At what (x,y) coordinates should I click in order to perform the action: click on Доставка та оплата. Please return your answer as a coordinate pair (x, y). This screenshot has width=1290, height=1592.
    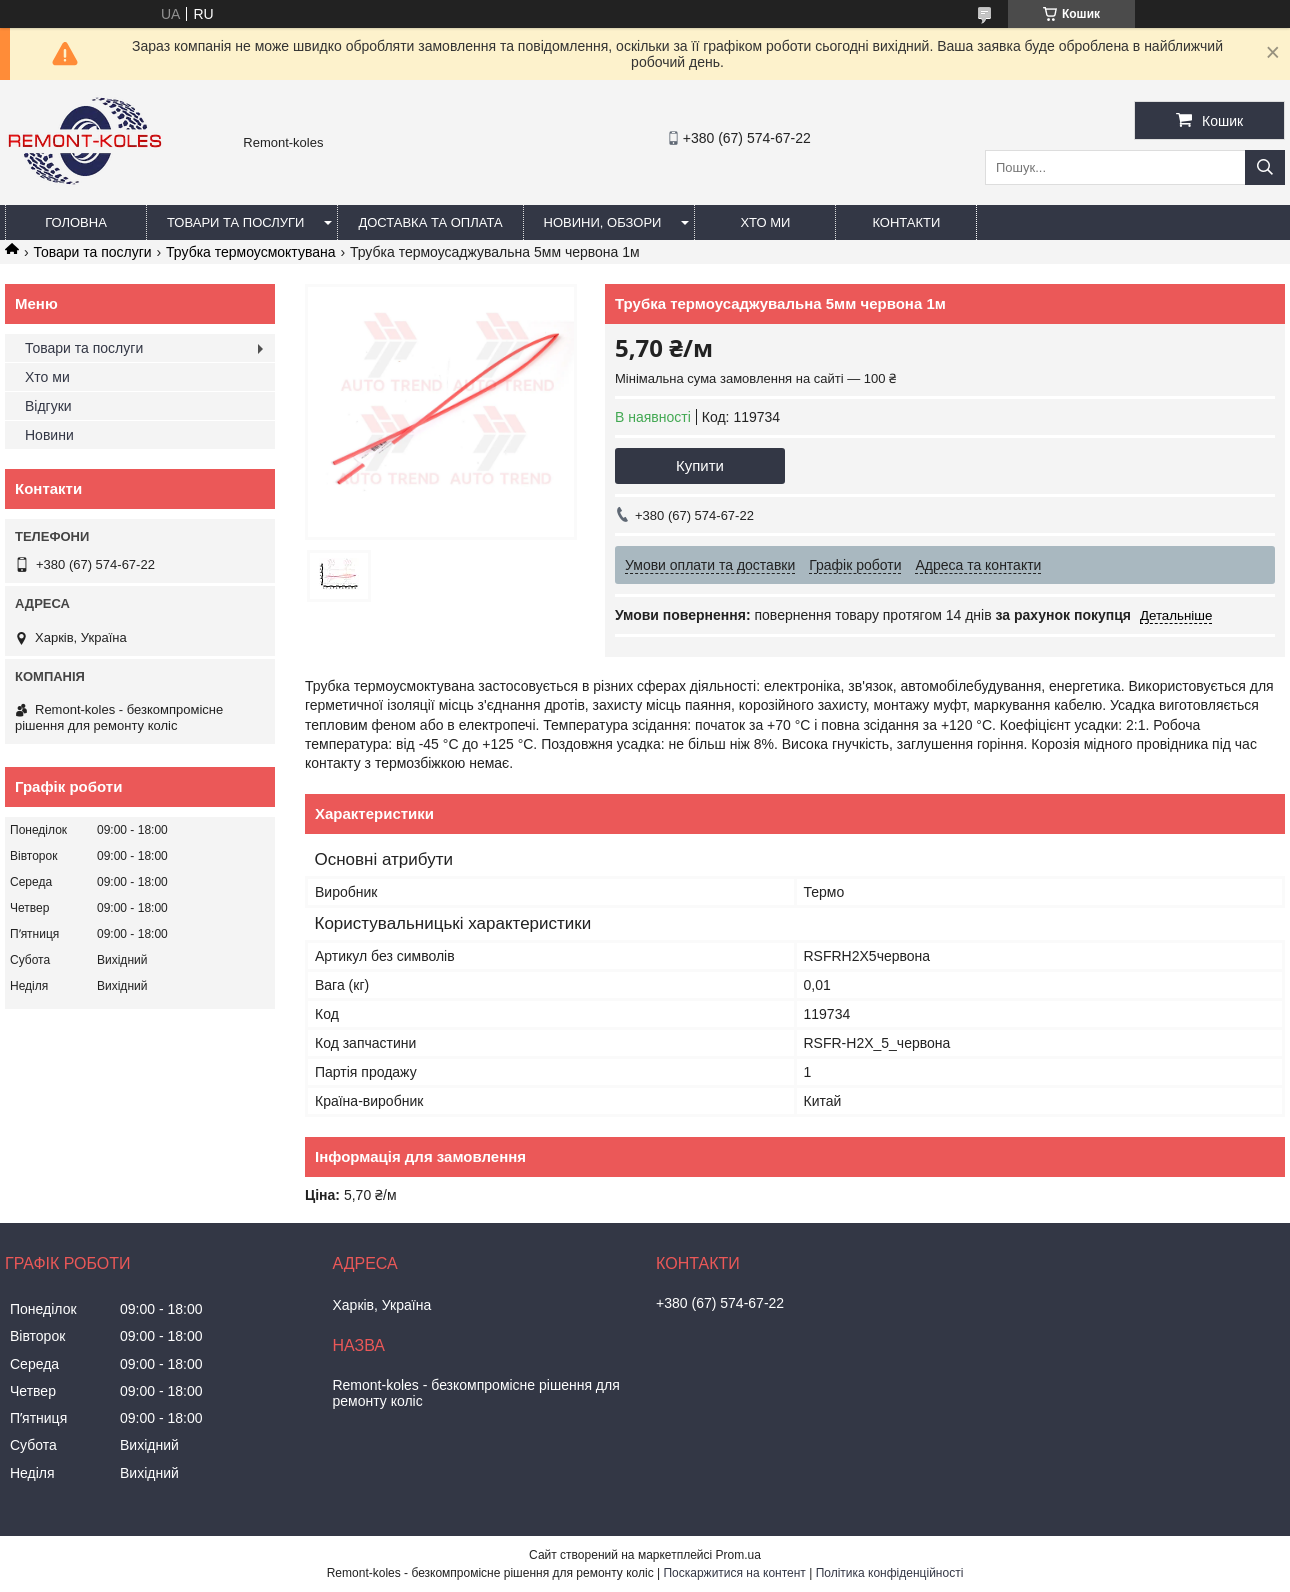
    Looking at the image, I should click on (430, 222).